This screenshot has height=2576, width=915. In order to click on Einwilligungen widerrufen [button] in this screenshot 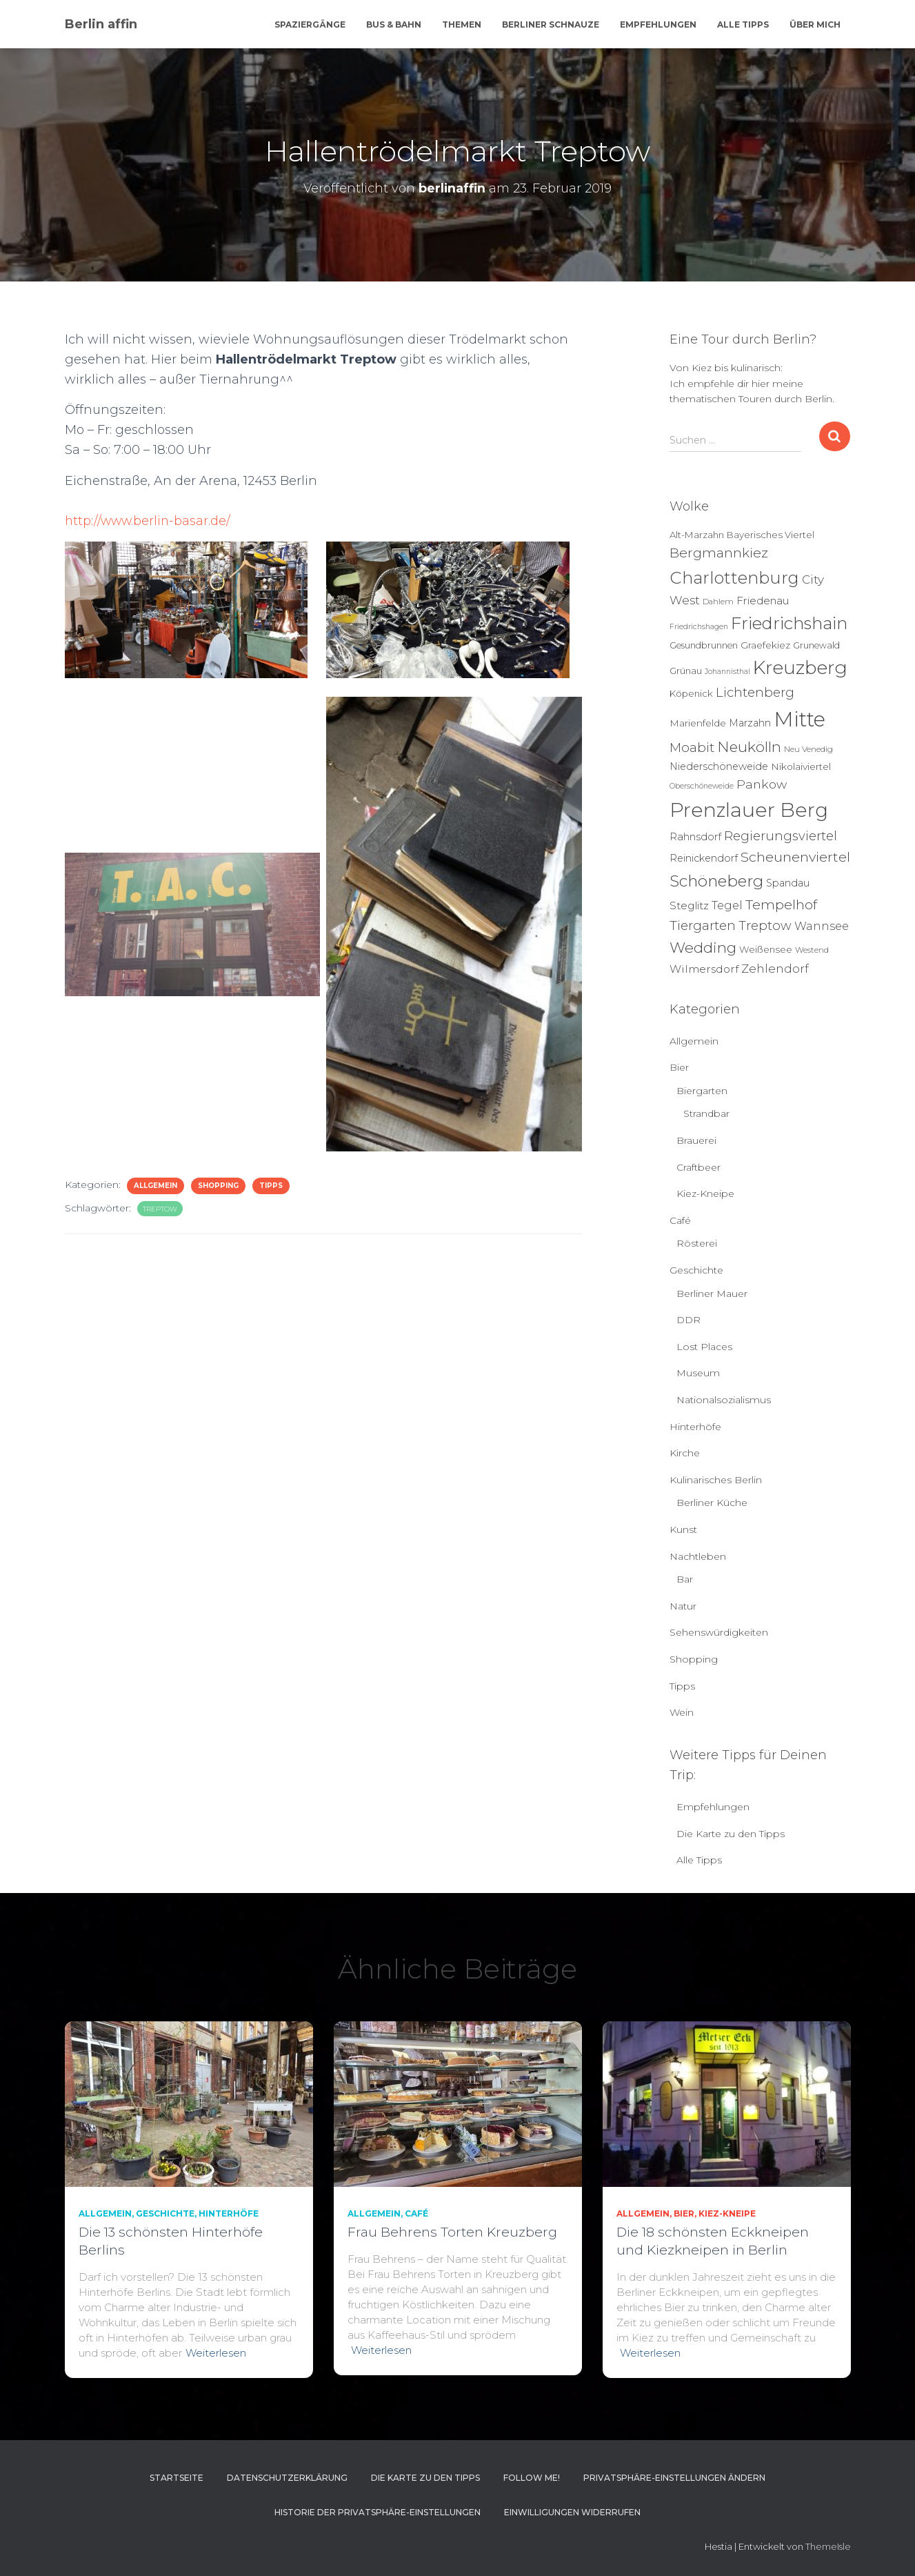, I will do `click(572, 2512)`.